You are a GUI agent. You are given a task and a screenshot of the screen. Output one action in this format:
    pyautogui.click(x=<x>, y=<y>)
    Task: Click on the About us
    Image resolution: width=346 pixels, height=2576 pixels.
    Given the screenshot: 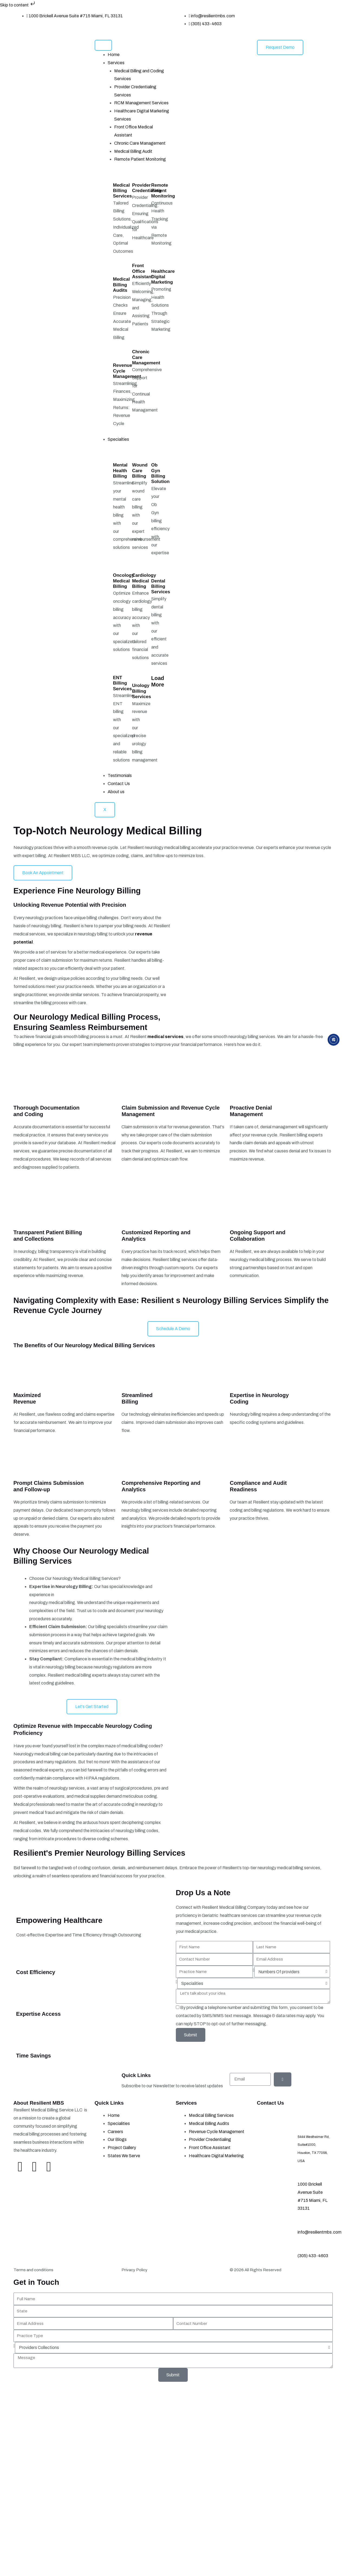 What is the action you would take?
    pyautogui.click(x=116, y=791)
    